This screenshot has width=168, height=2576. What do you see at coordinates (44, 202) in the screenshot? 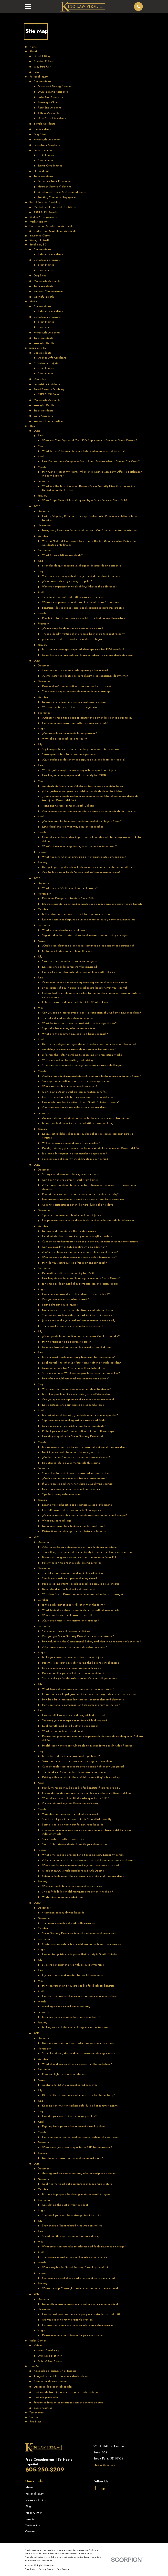
I see `Social Security Disability` at bounding box center [44, 202].